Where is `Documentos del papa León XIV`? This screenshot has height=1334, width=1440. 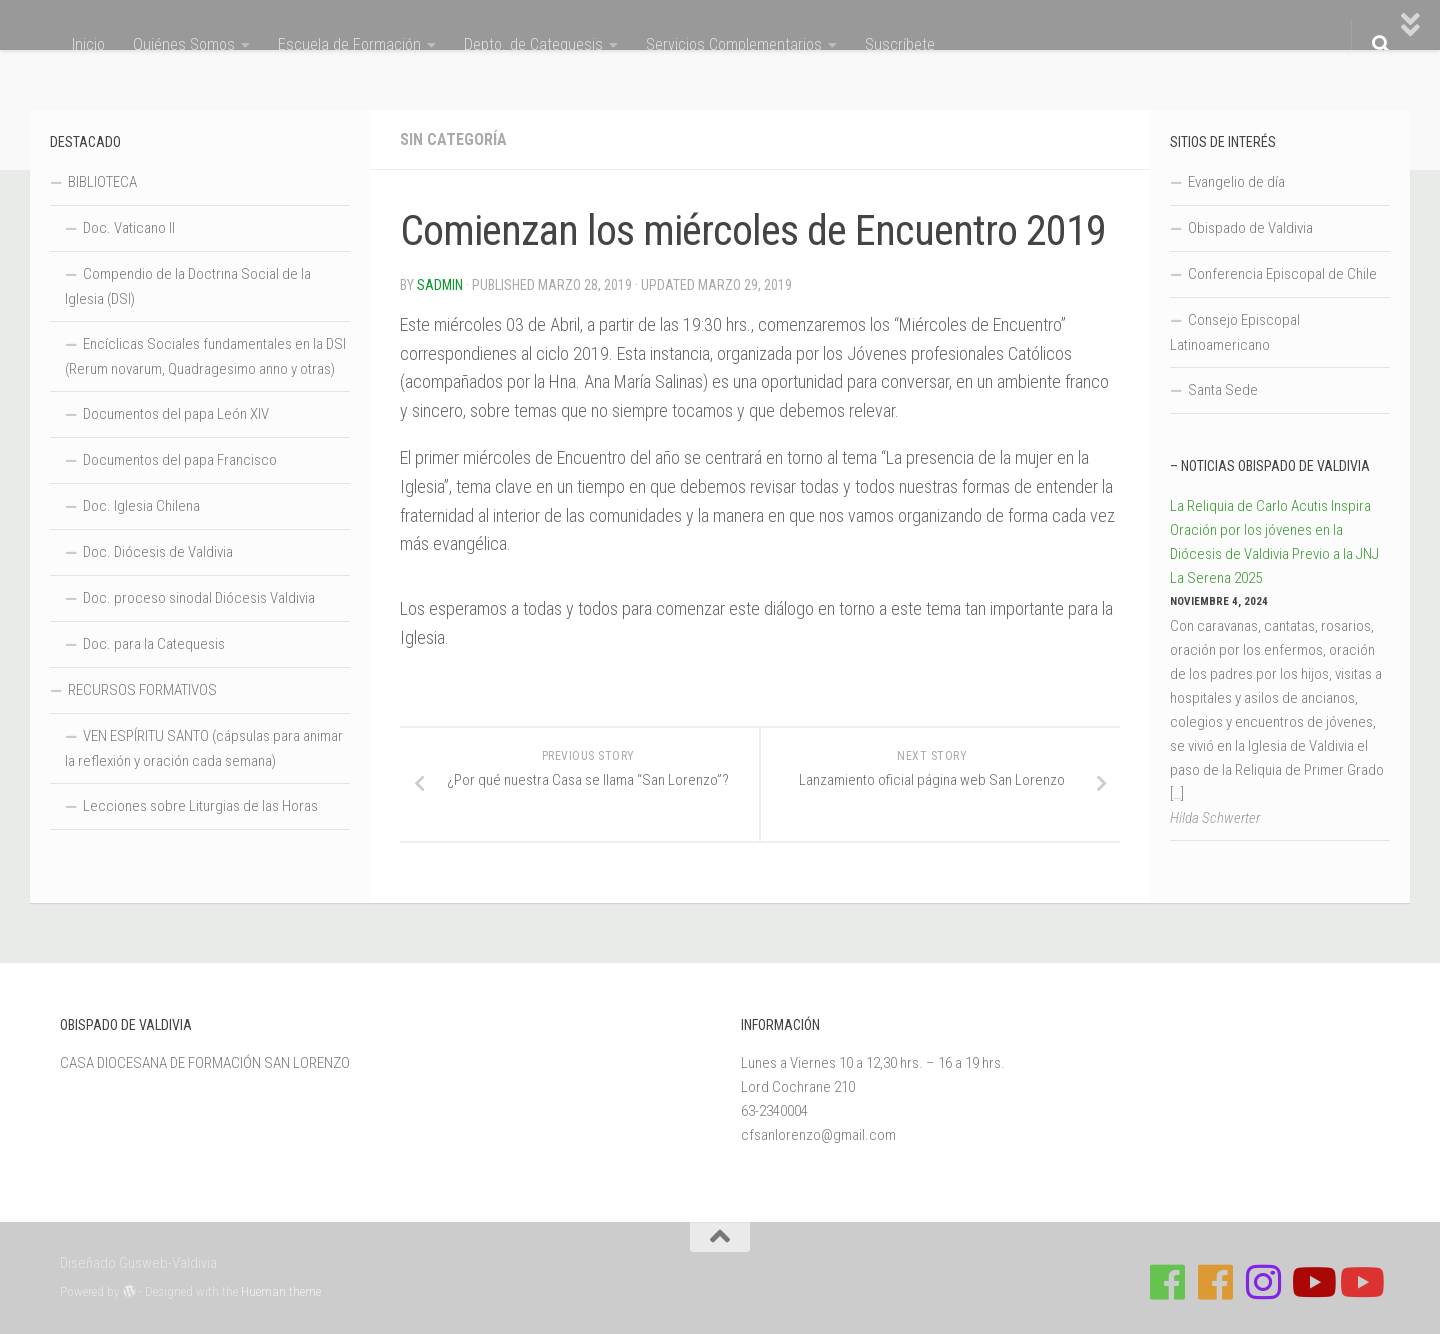 Documentos del papa León XIV is located at coordinates (176, 414).